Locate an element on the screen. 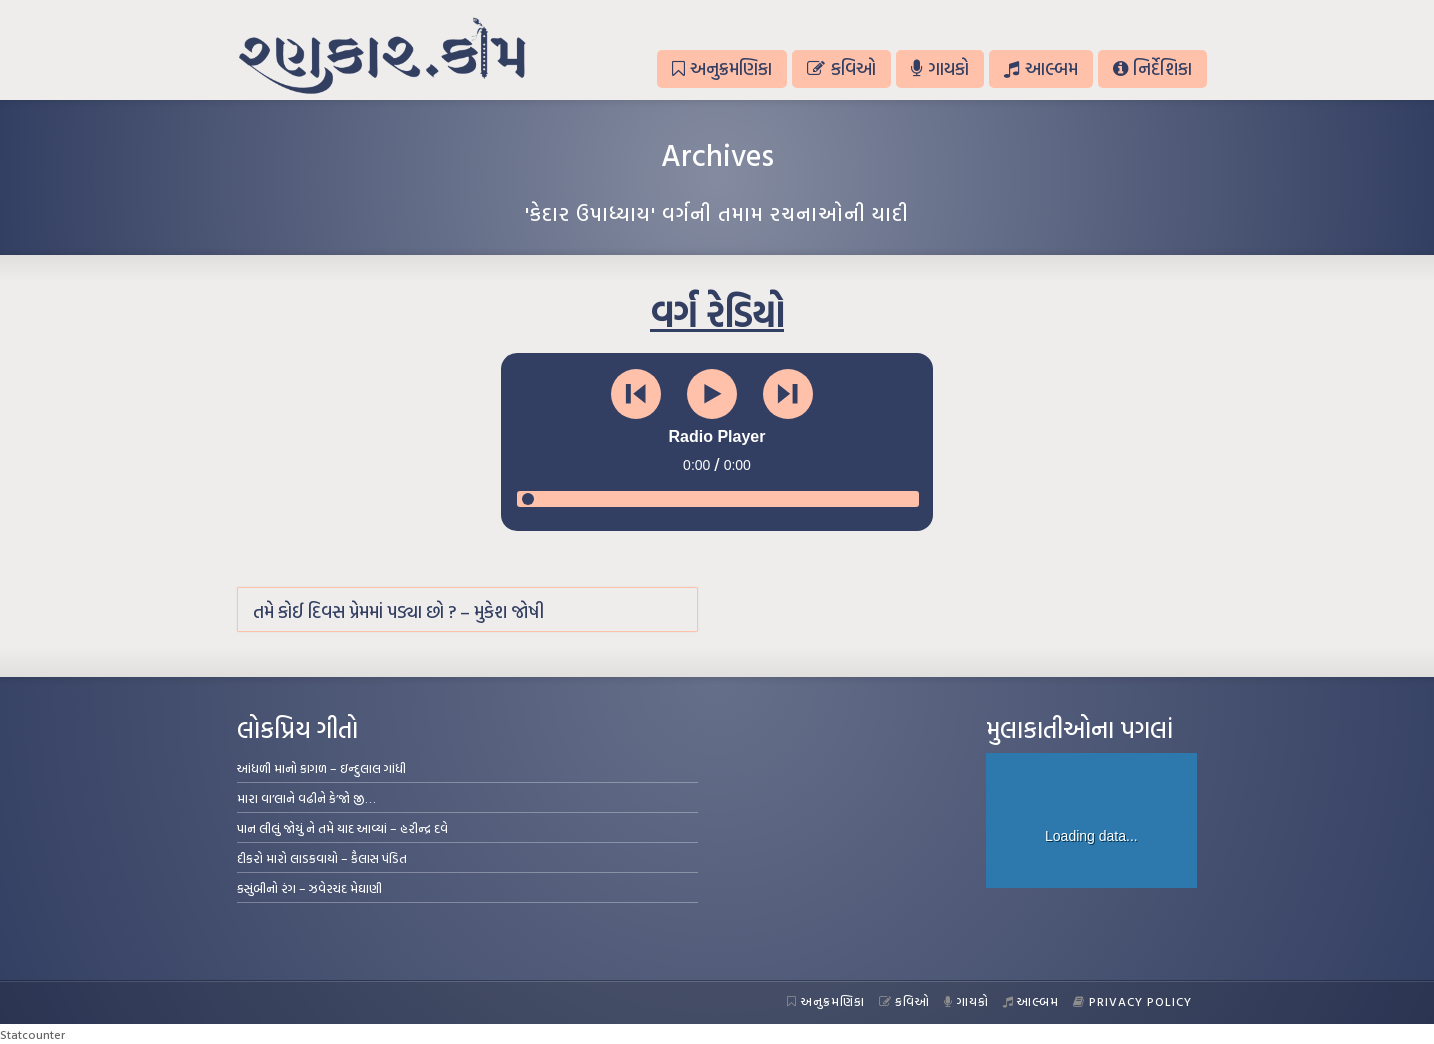 Image resolution: width=1434 pixels, height=1044 pixels. Privacy Policy is located at coordinates (1132, 1001).